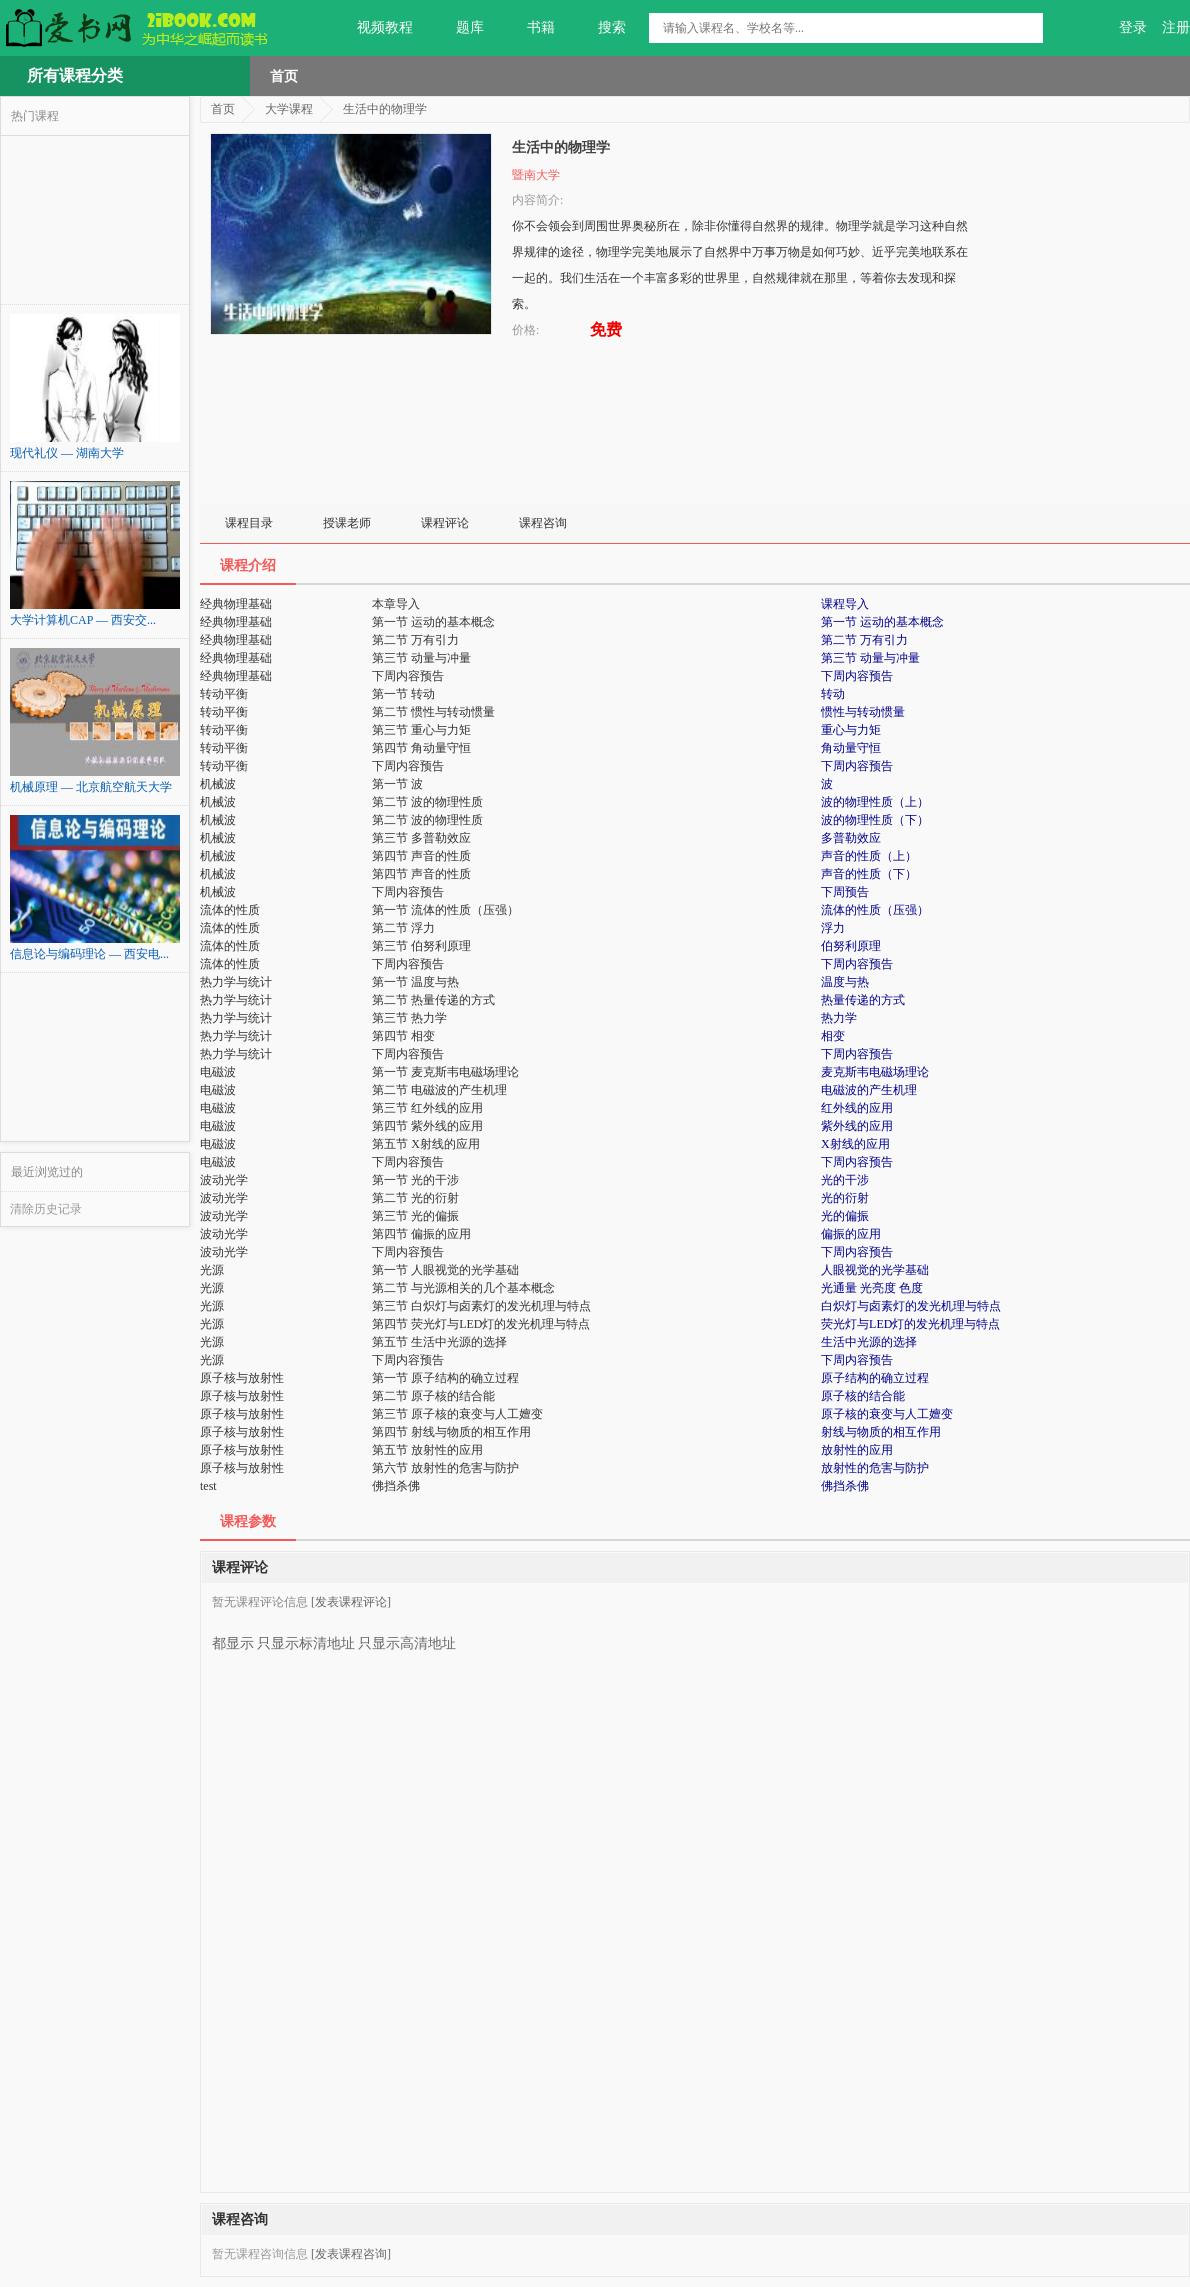 The width and height of the screenshot is (1190, 2287). Describe the element at coordinates (351, 2254) in the screenshot. I see `[发表课程咨询]` at that location.